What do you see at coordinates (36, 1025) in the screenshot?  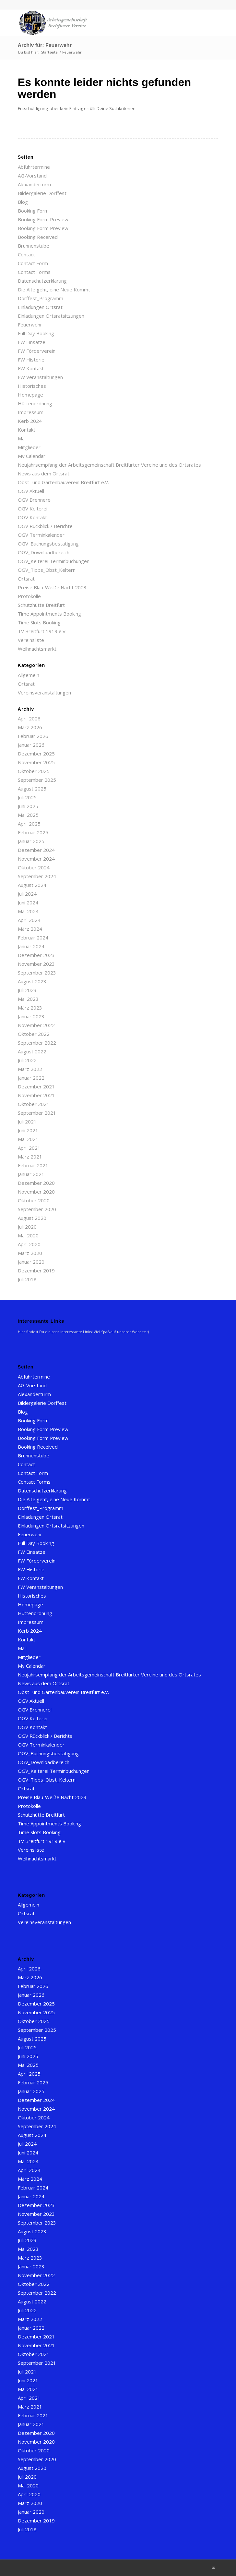 I see `November 2022` at bounding box center [36, 1025].